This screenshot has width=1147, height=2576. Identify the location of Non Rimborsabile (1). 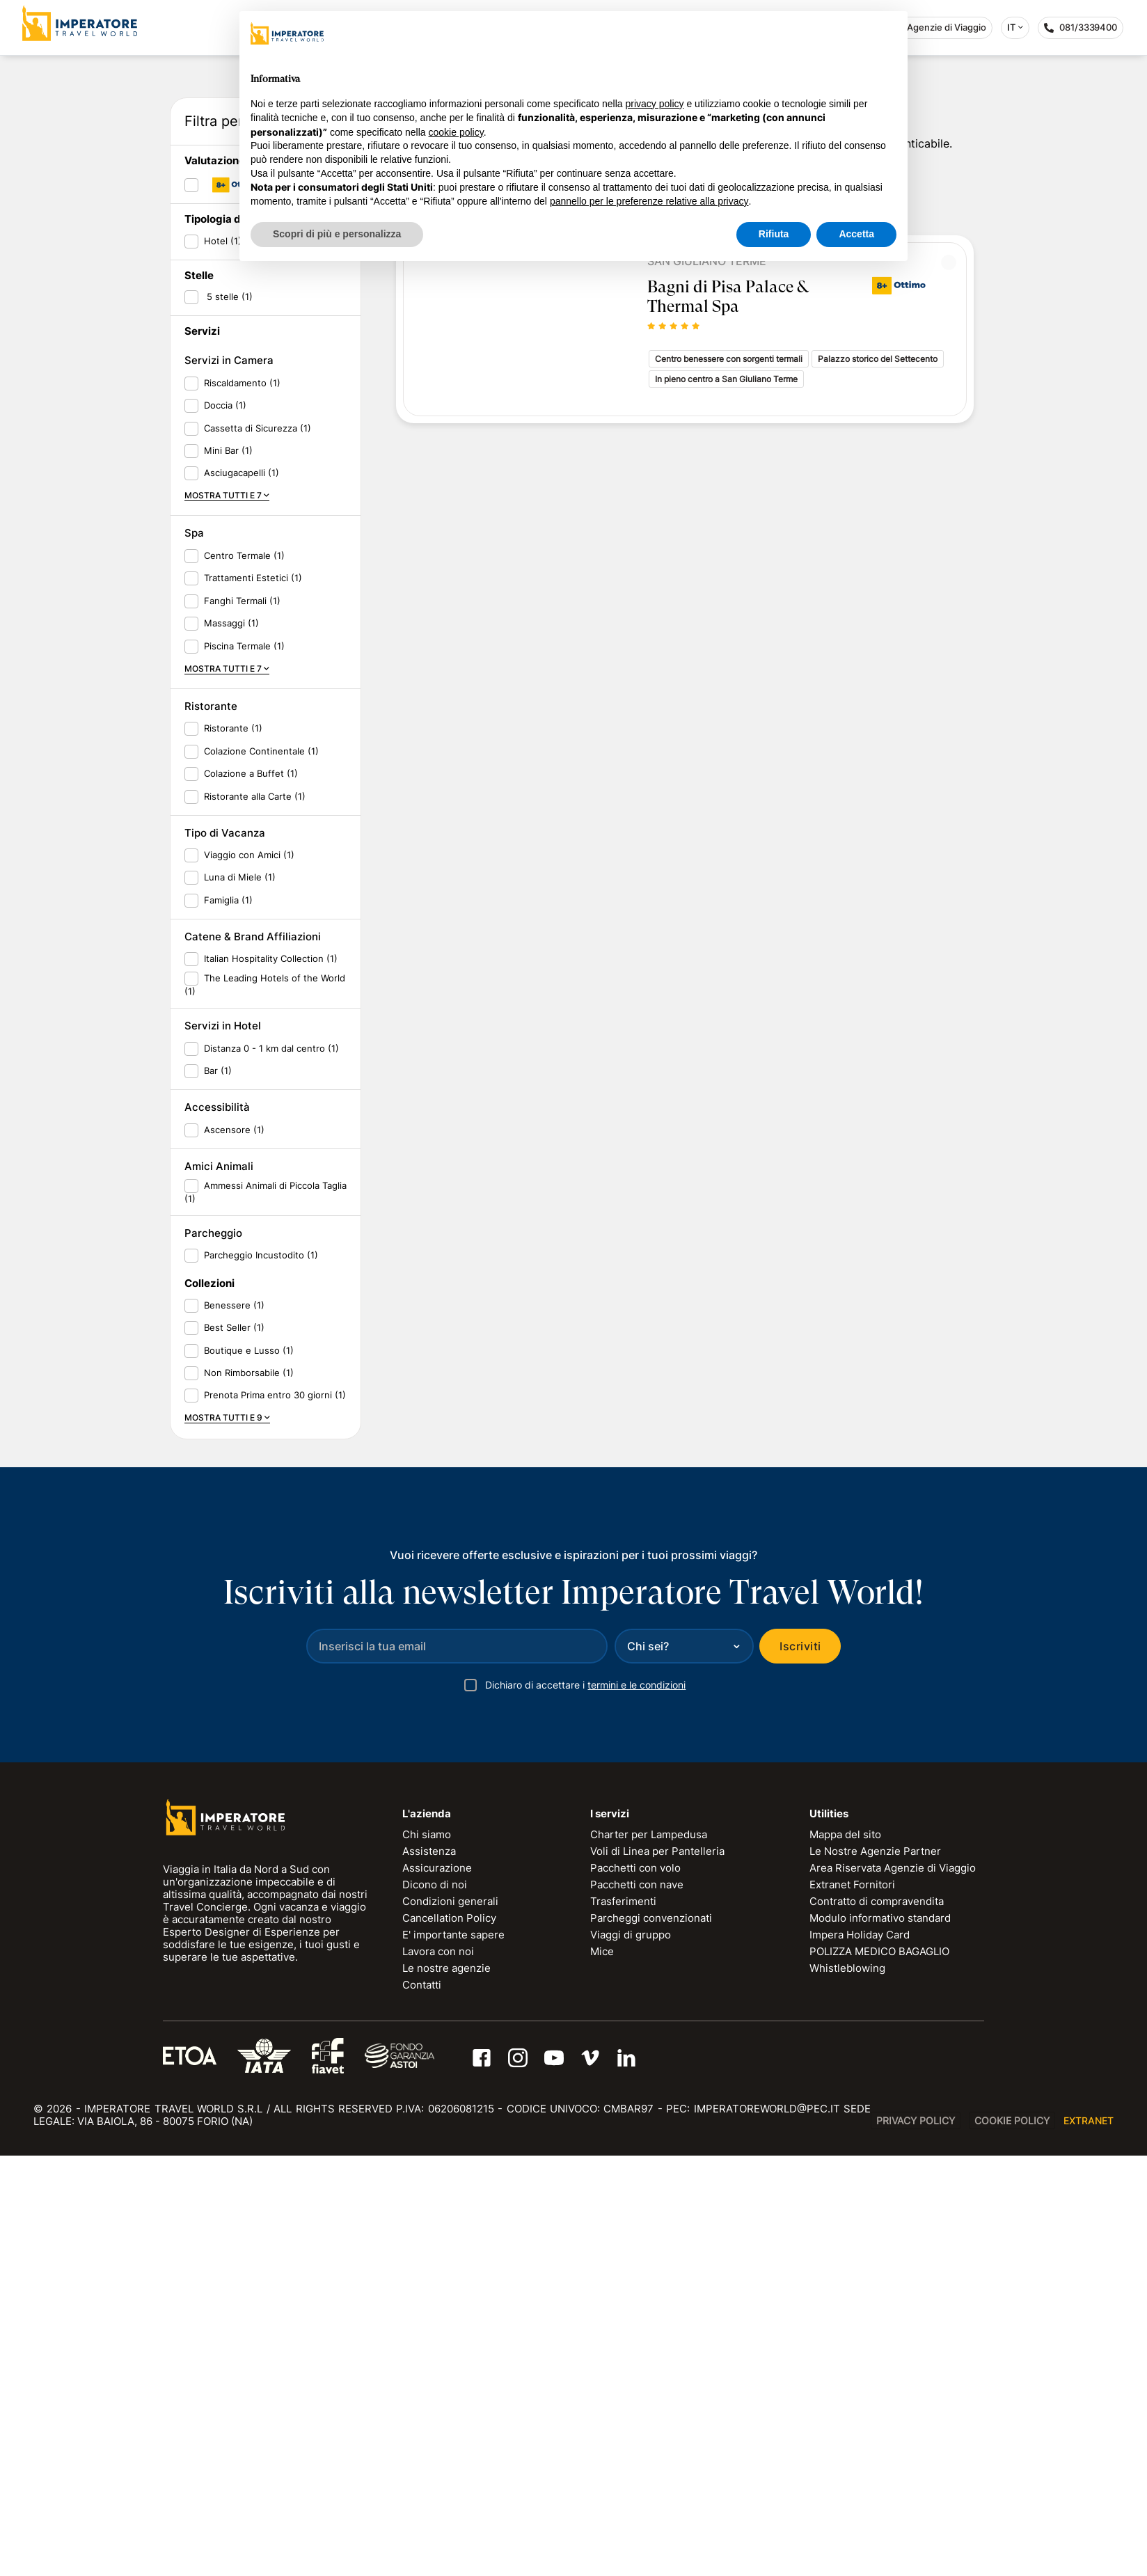
(249, 1793).